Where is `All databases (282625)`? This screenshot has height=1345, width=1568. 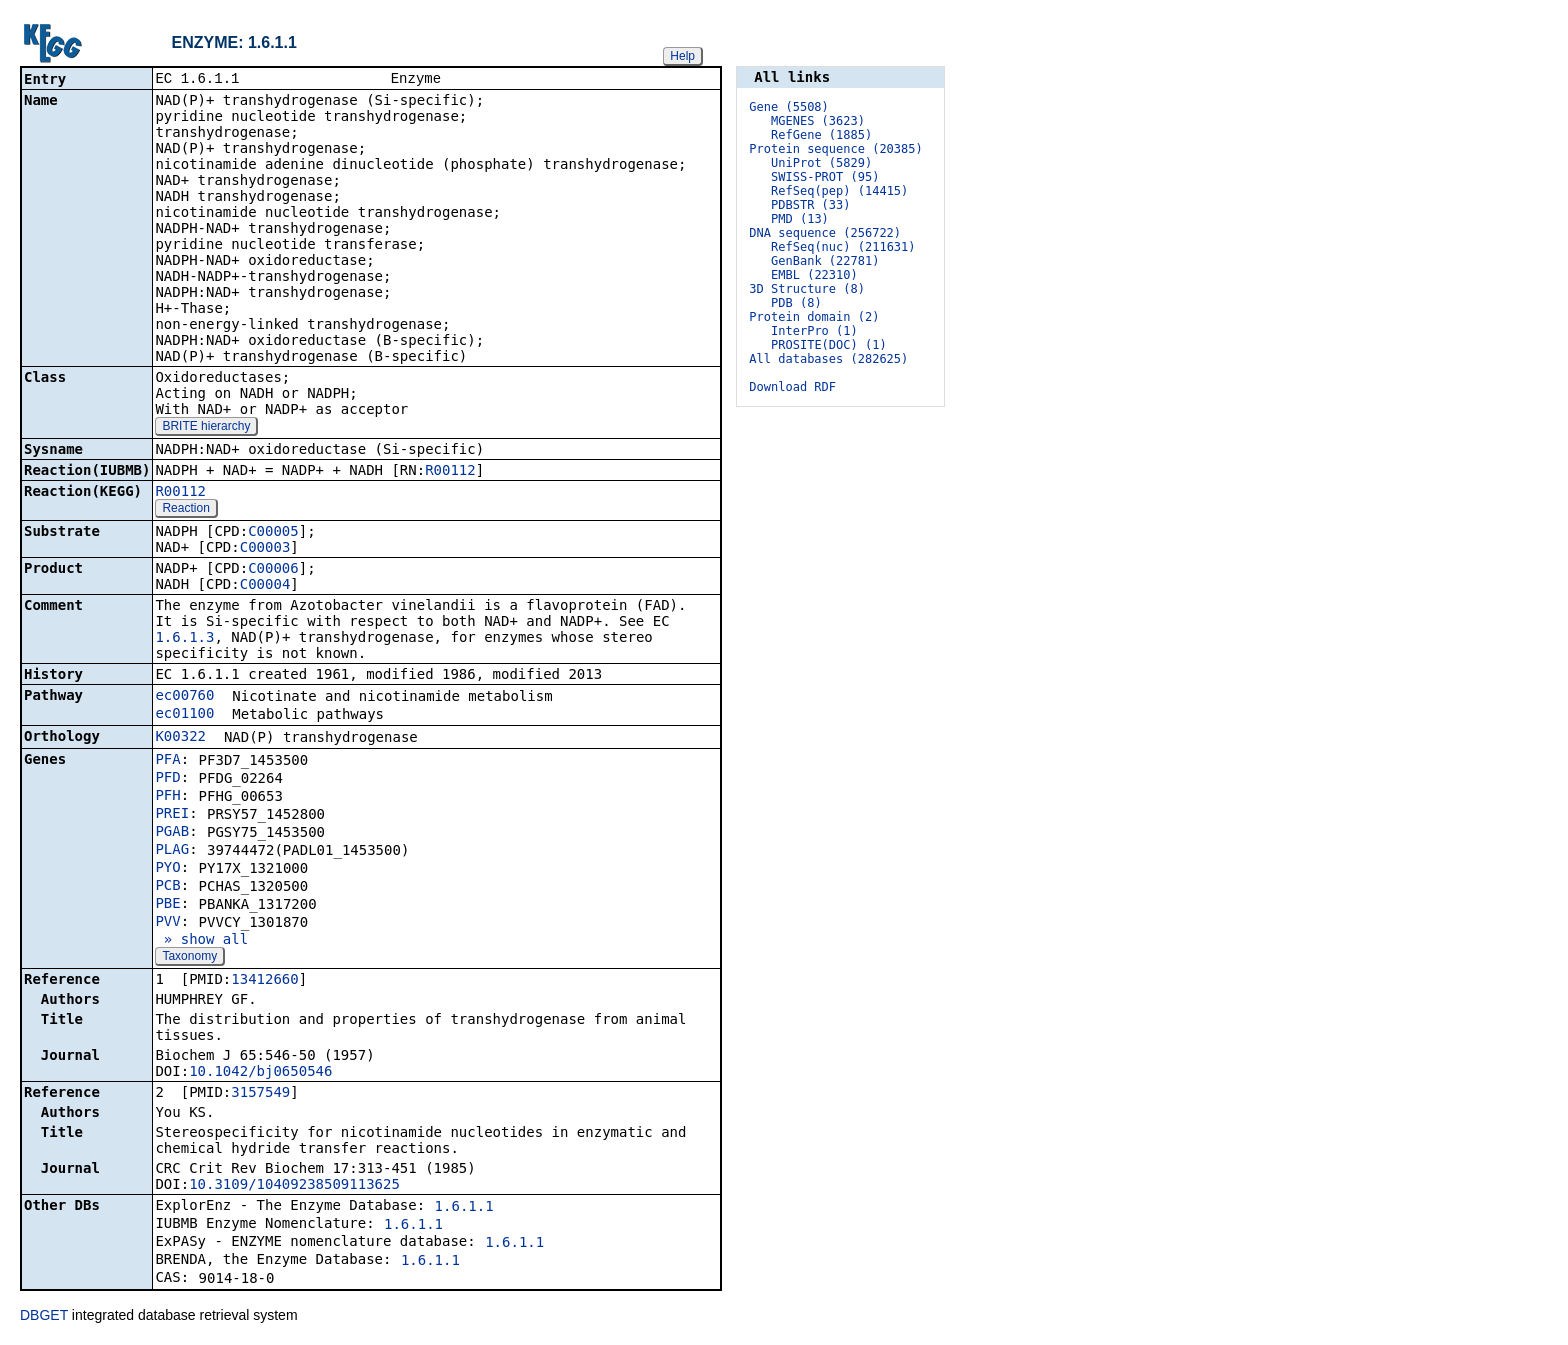
All databases (282625) is located at coordinates (828, 359).